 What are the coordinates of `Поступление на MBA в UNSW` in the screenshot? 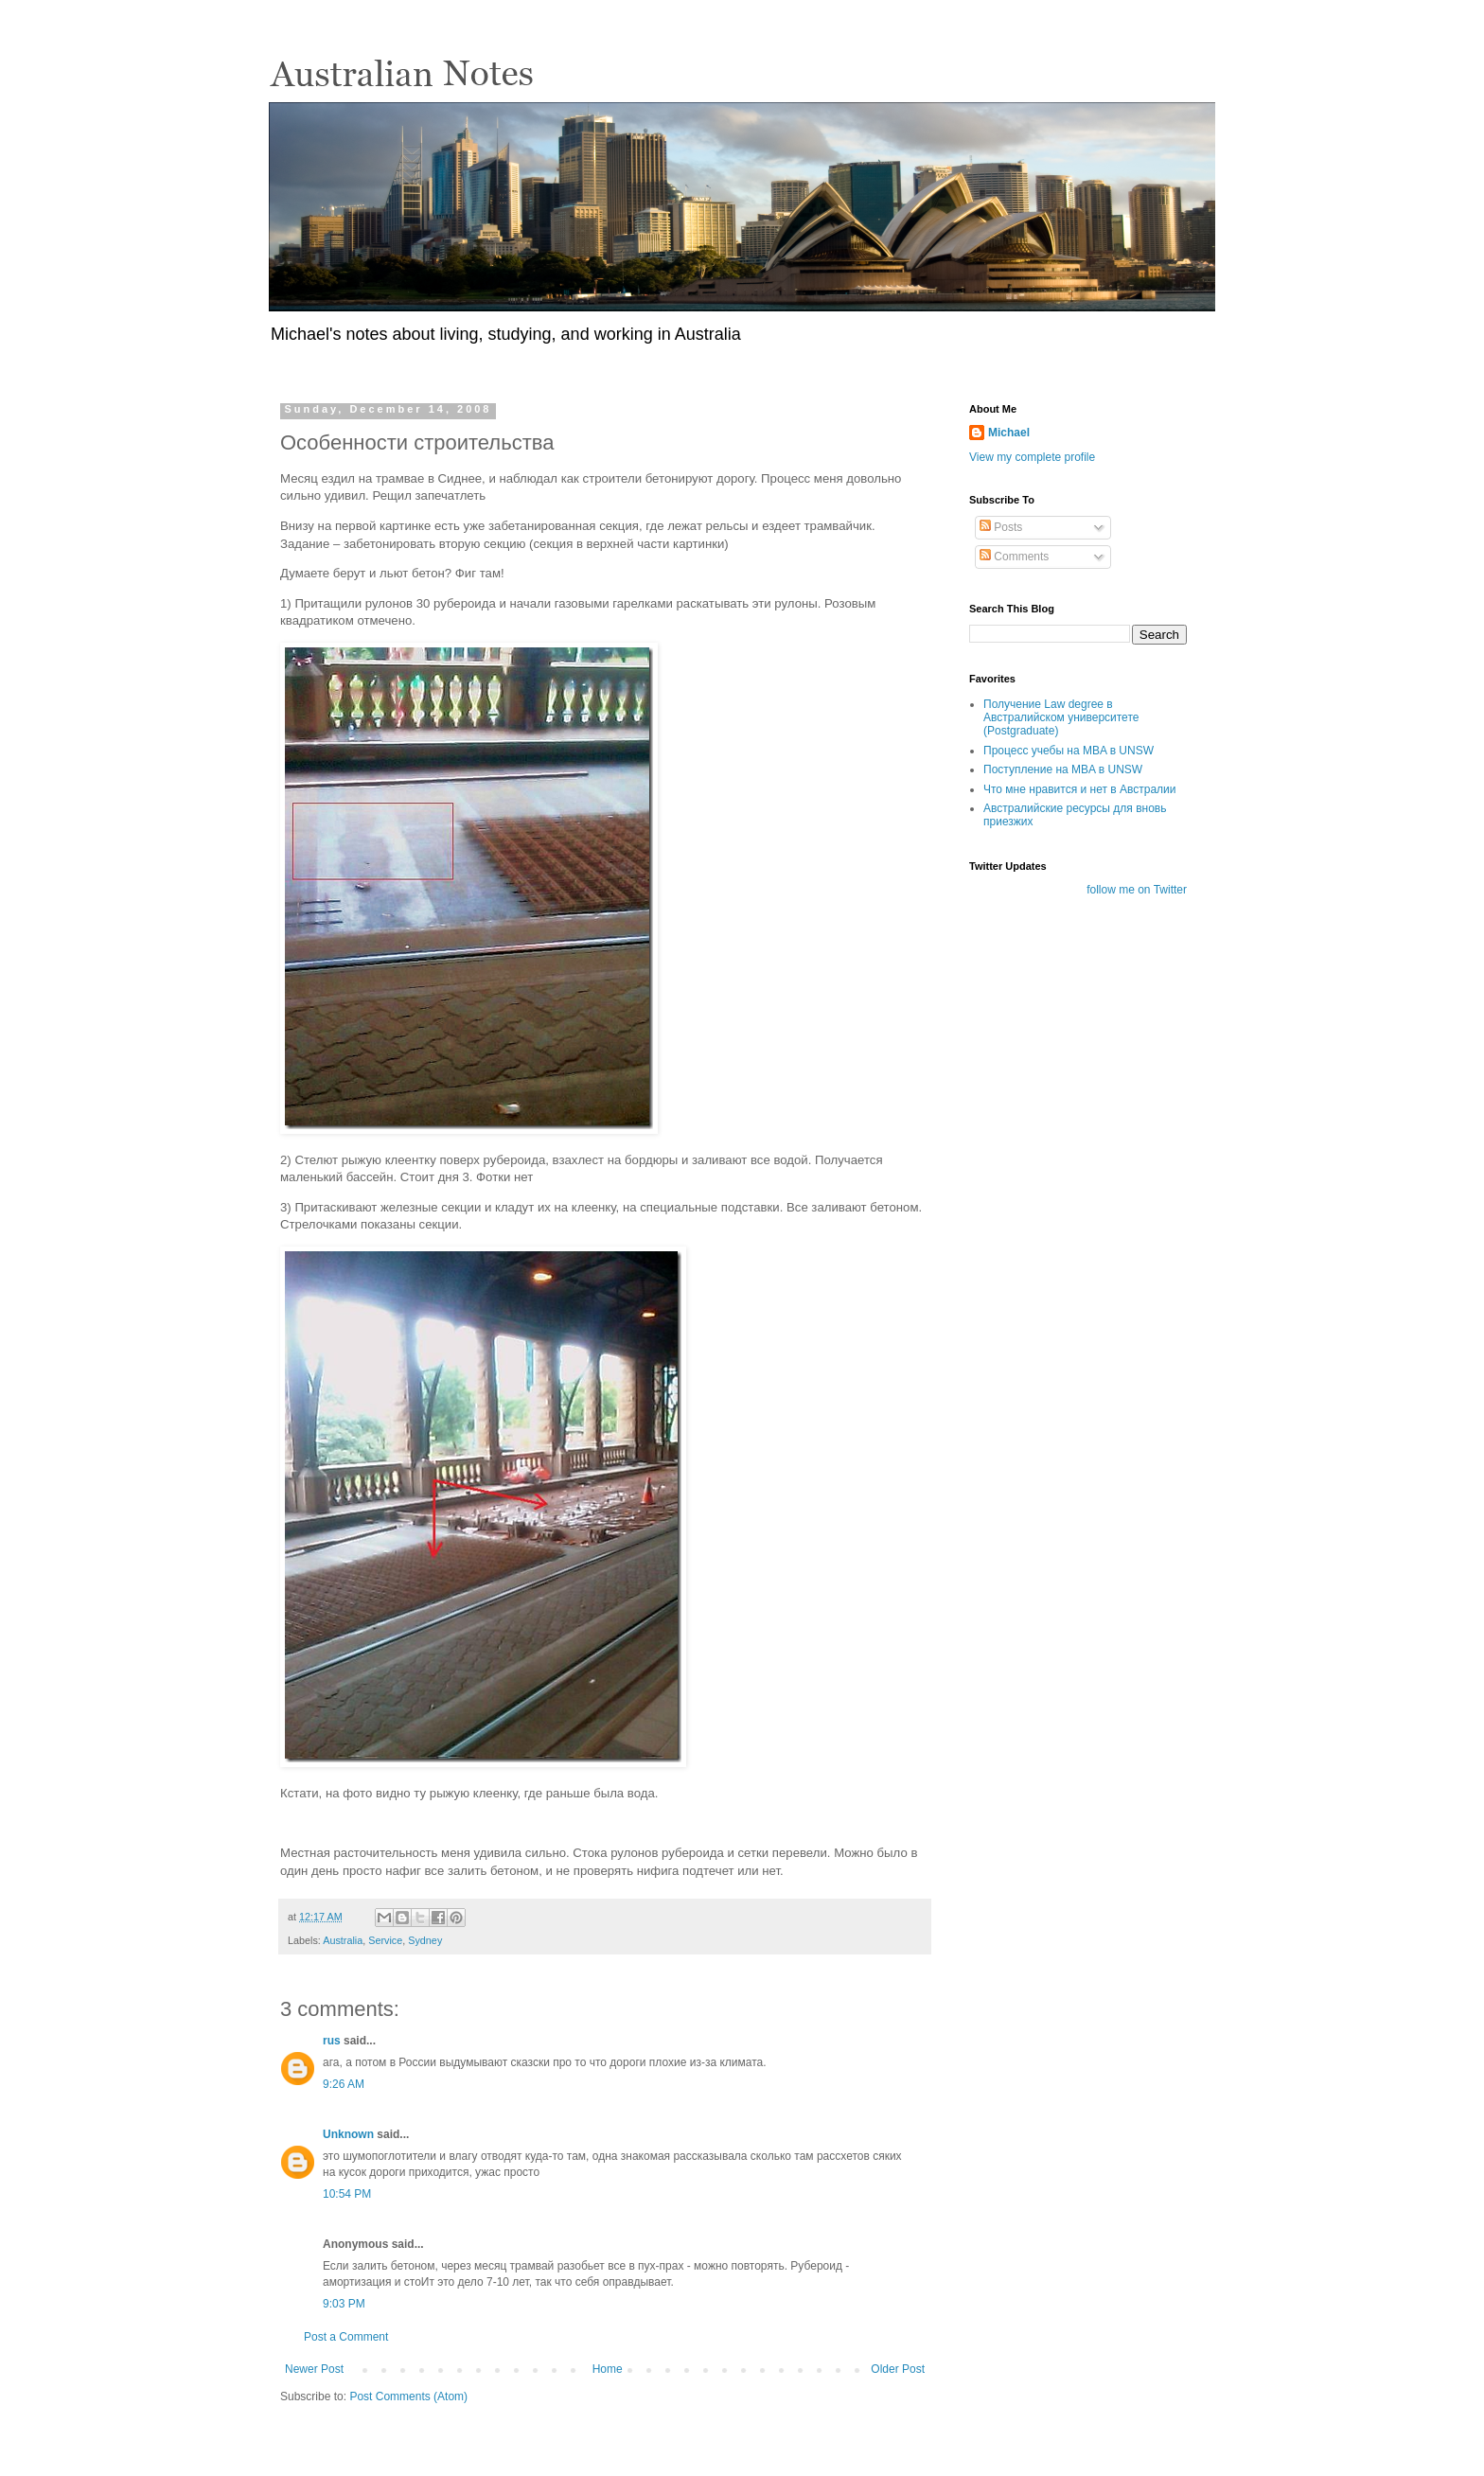 It's located at (1062, 769).